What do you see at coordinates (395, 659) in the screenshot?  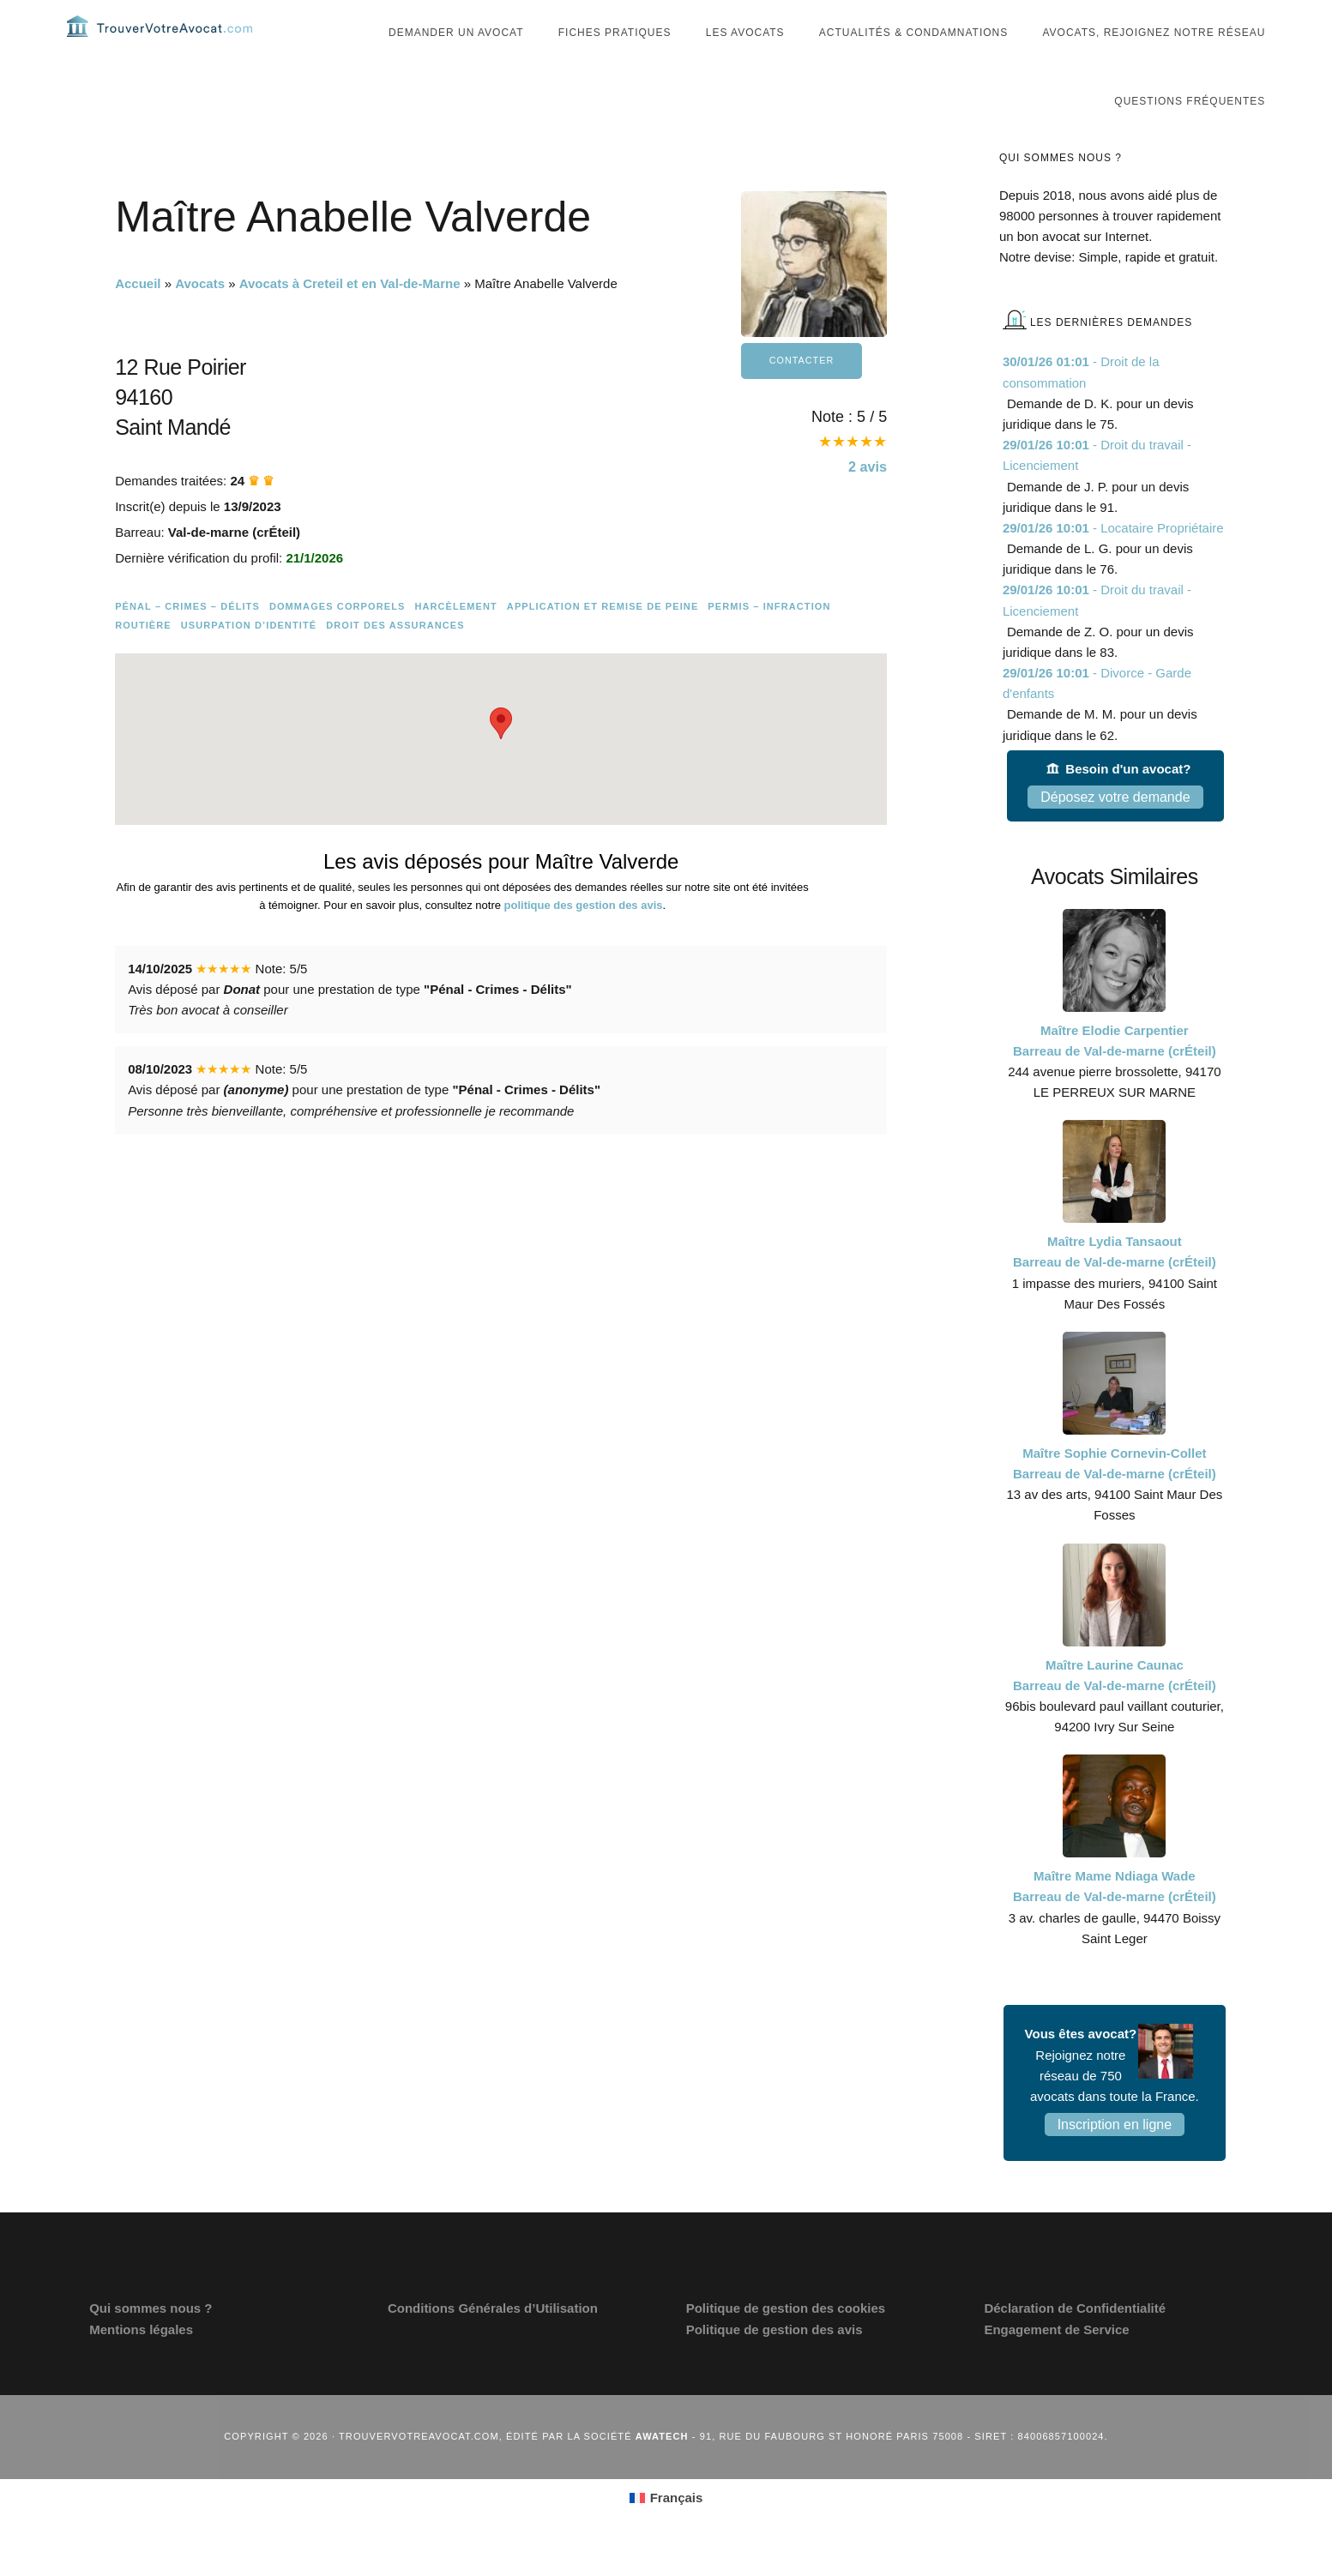 I see `Droit des assurances` at bounding box center [395, 659].